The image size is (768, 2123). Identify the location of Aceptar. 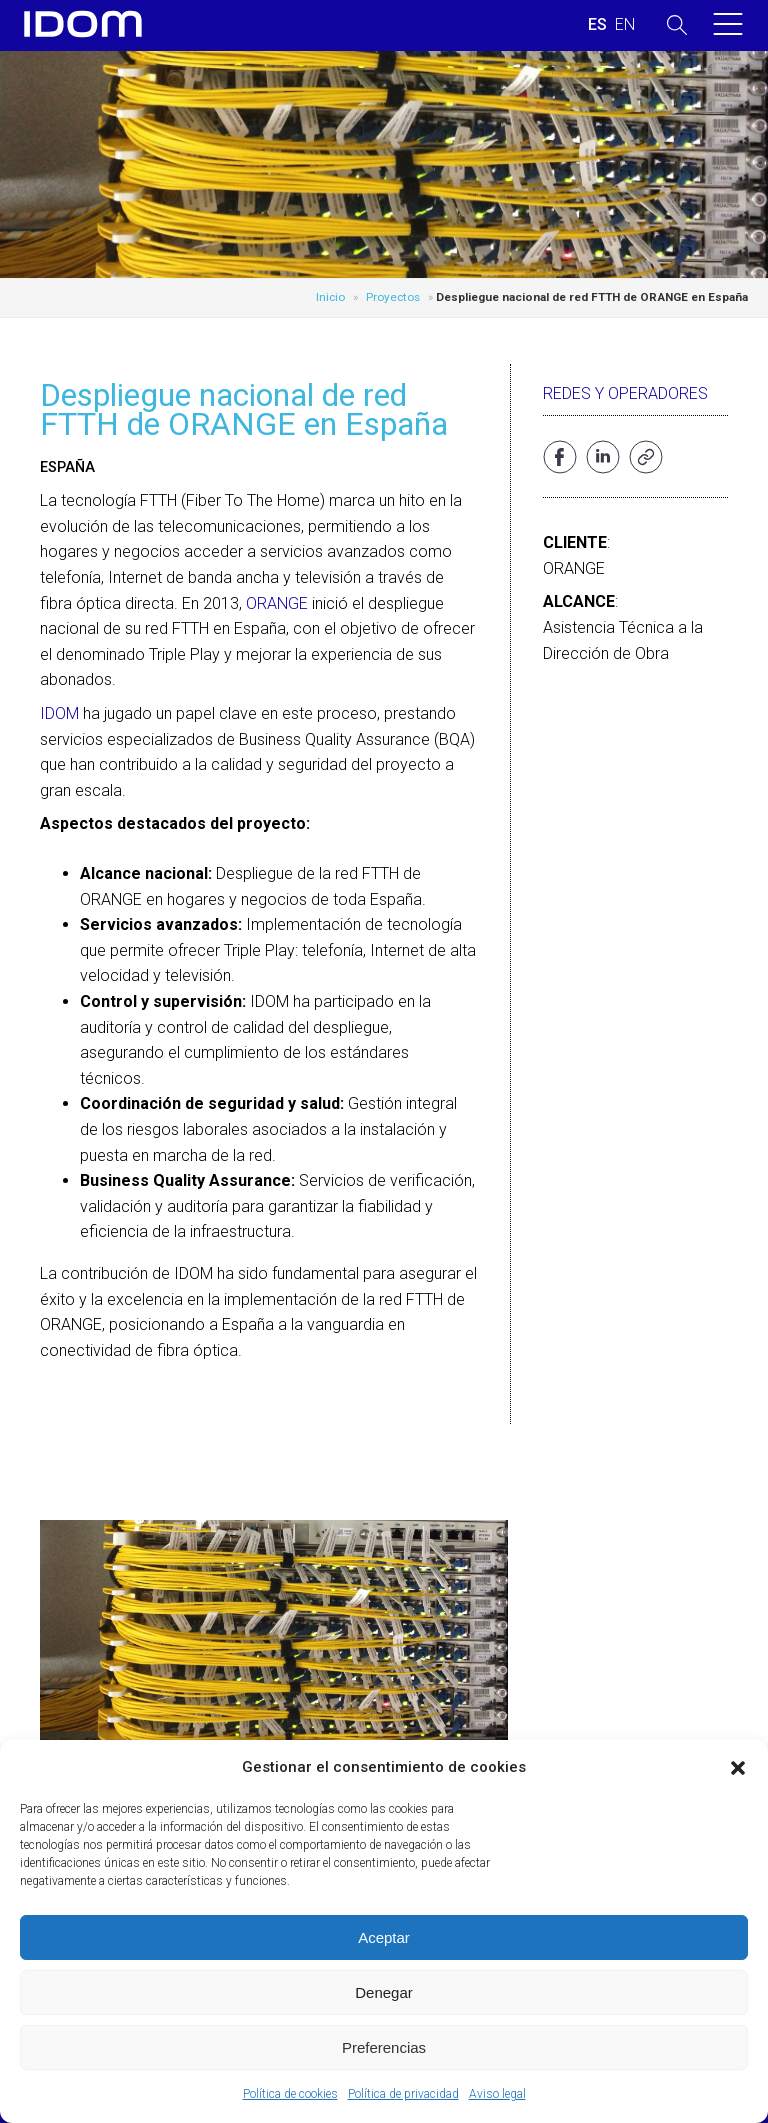
(384, 1937).